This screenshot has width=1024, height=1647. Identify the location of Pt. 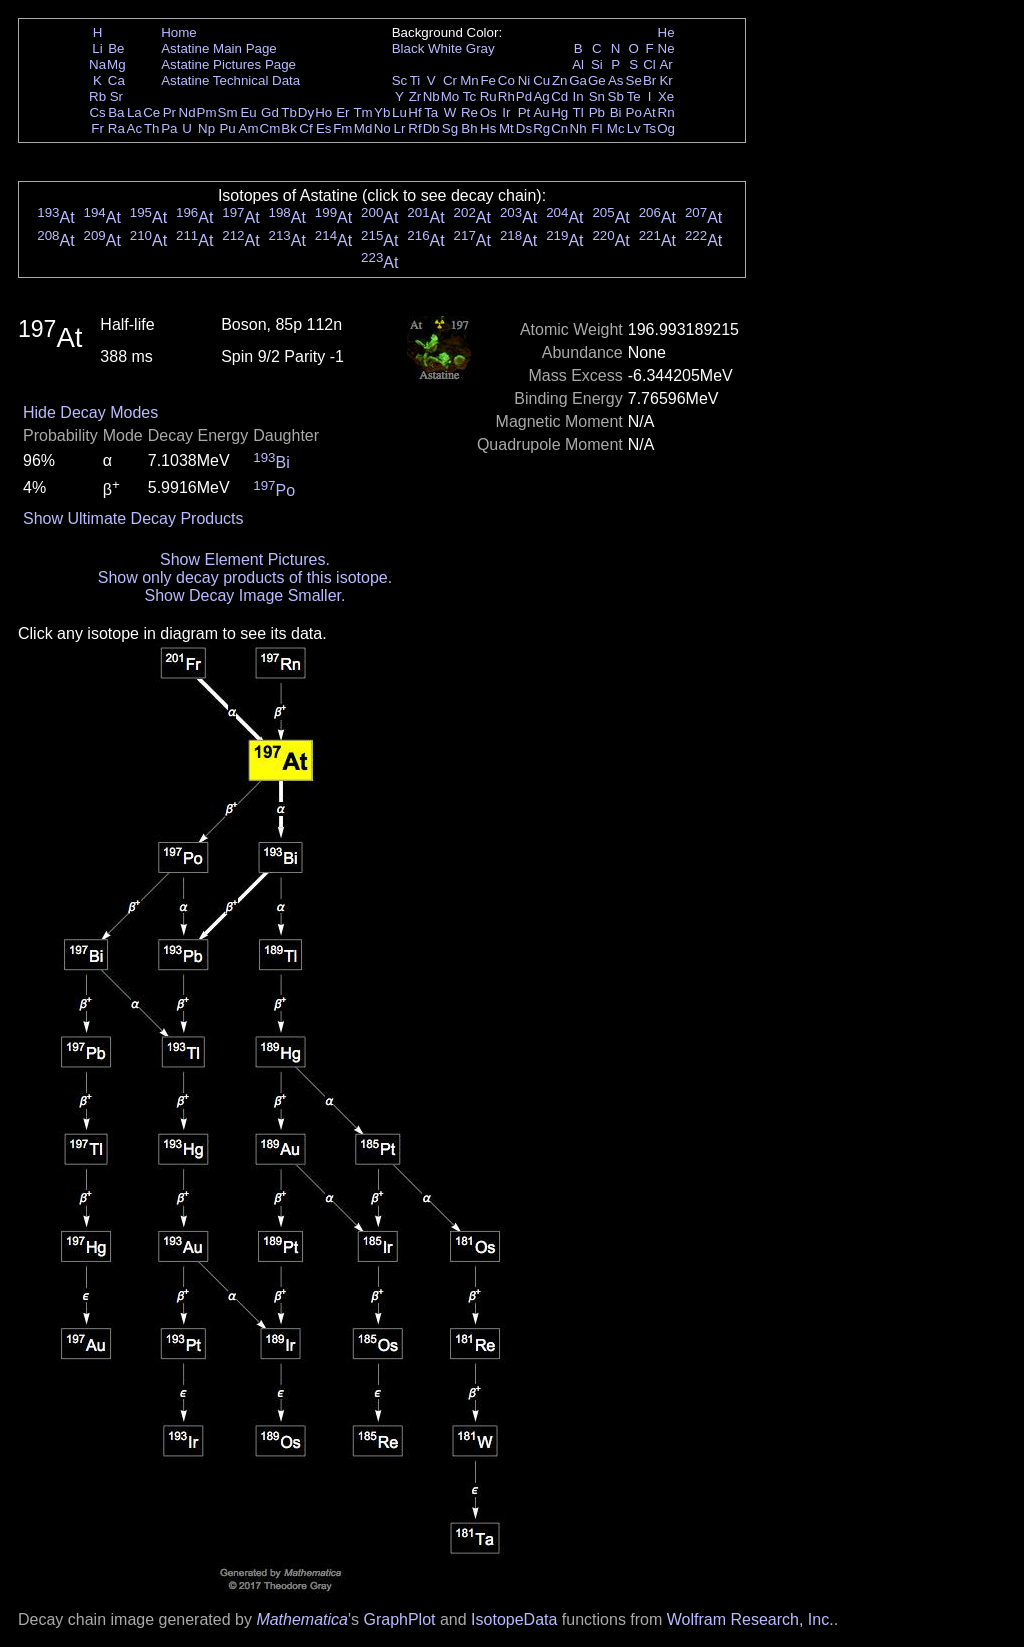
(524, 112).